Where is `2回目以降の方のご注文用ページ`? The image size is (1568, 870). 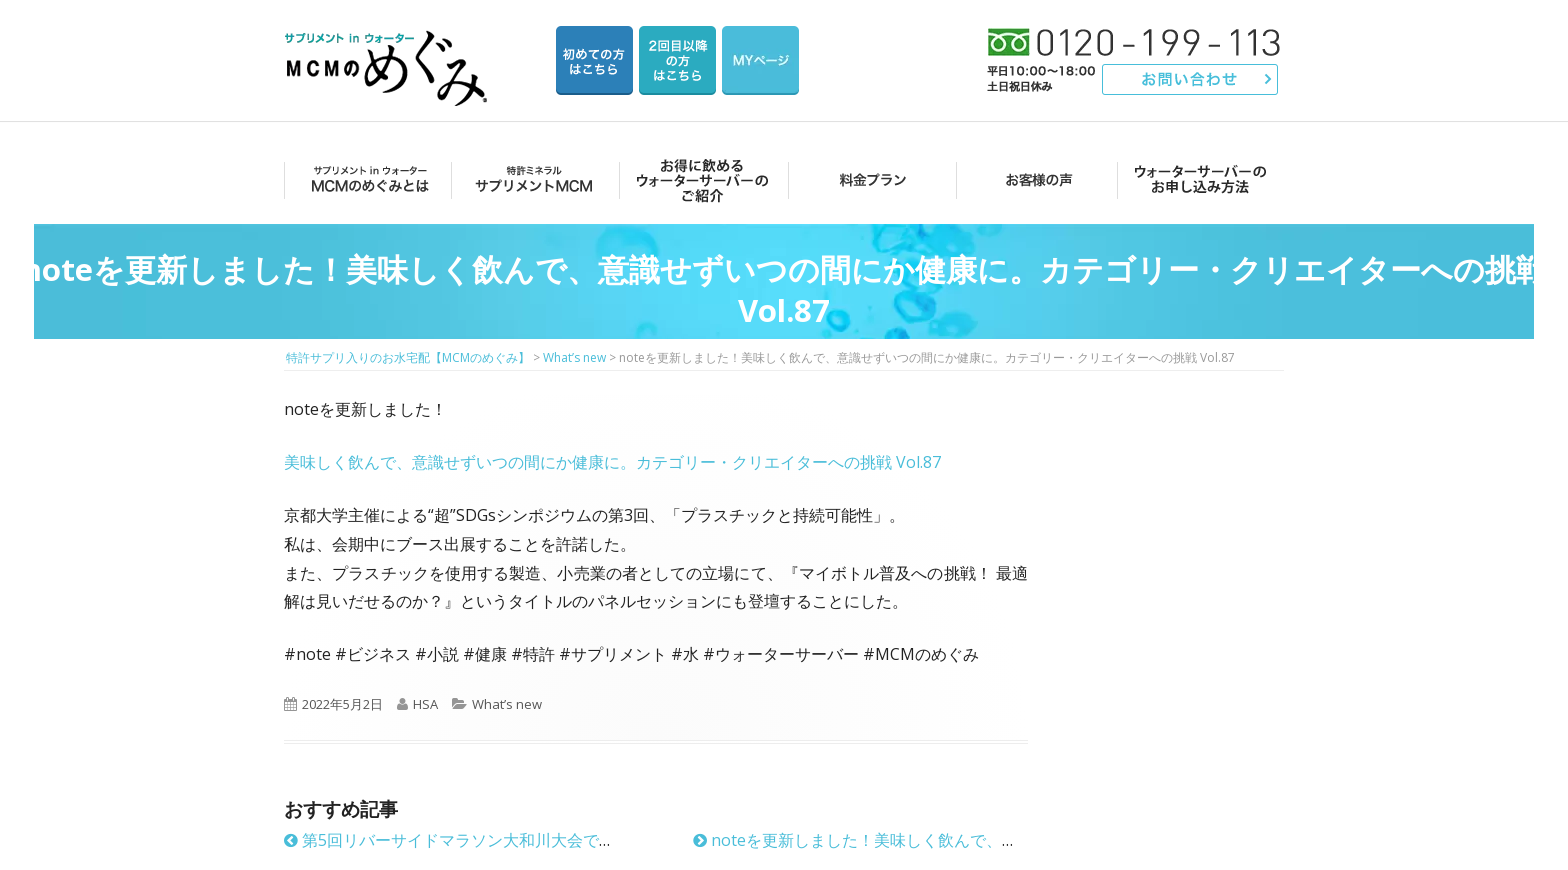
2回目以降の方のご注文用ページ is located at coordinates (677, 60).